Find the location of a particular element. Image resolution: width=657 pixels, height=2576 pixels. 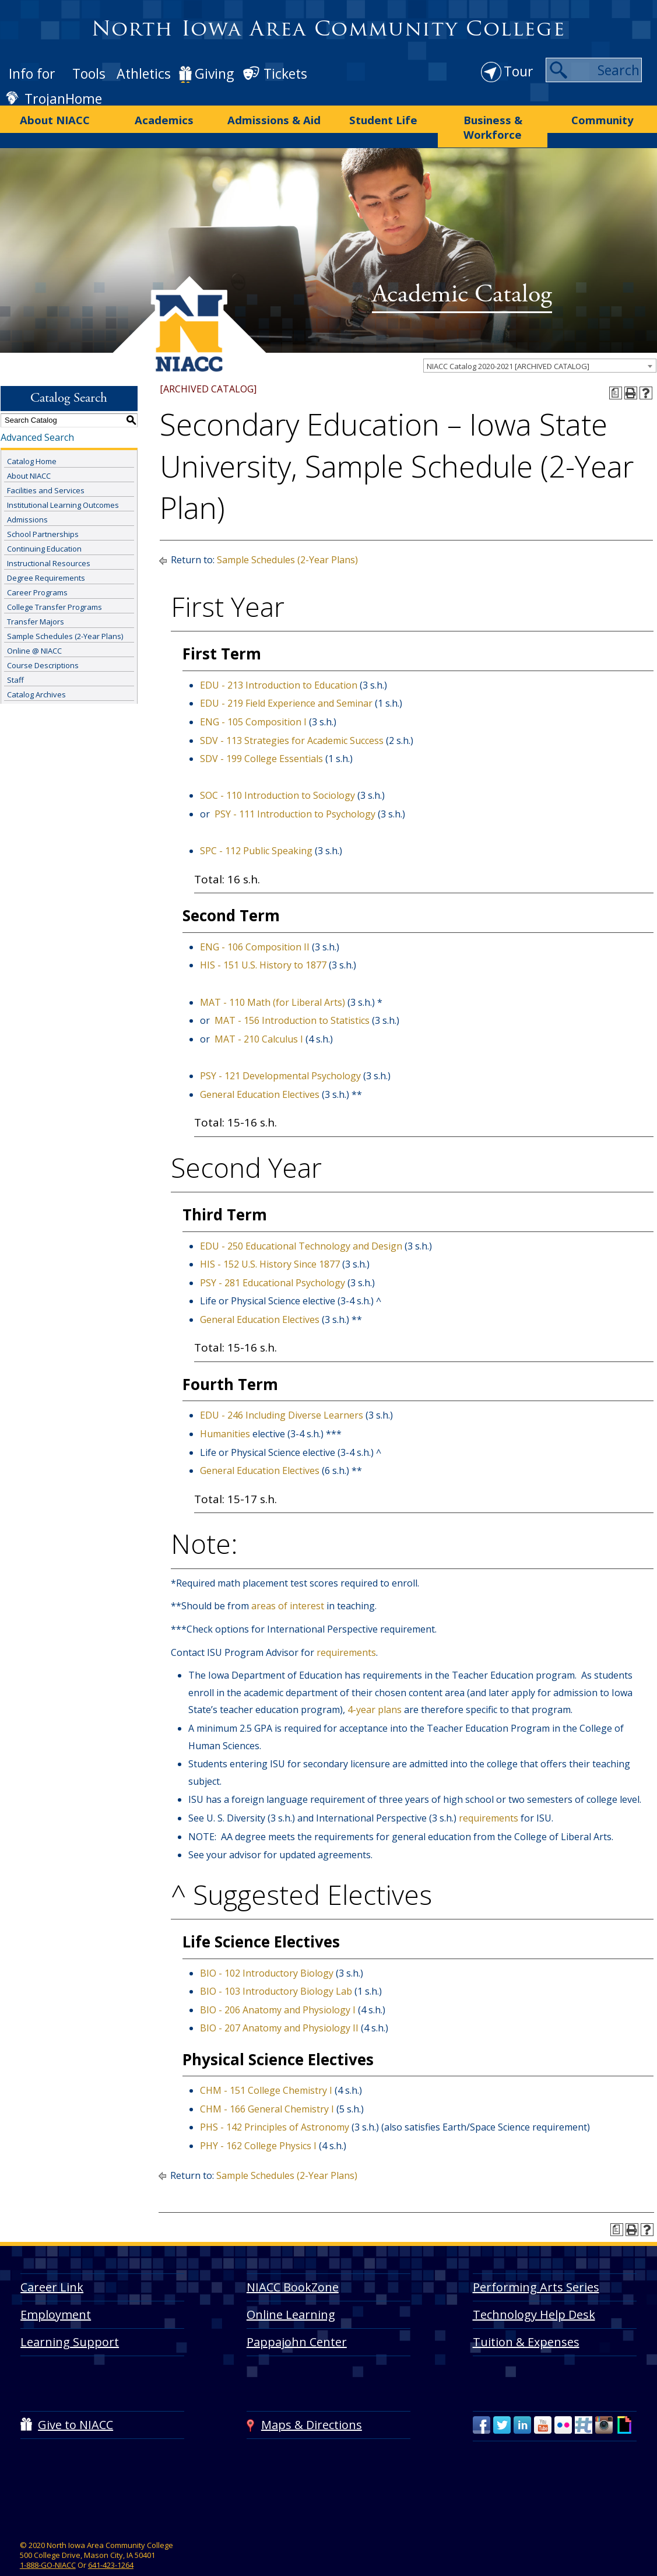

PHY - 162 College Physics I [View course details for PHY - 162 College Physics I] is located at coordinates (258, 2124).